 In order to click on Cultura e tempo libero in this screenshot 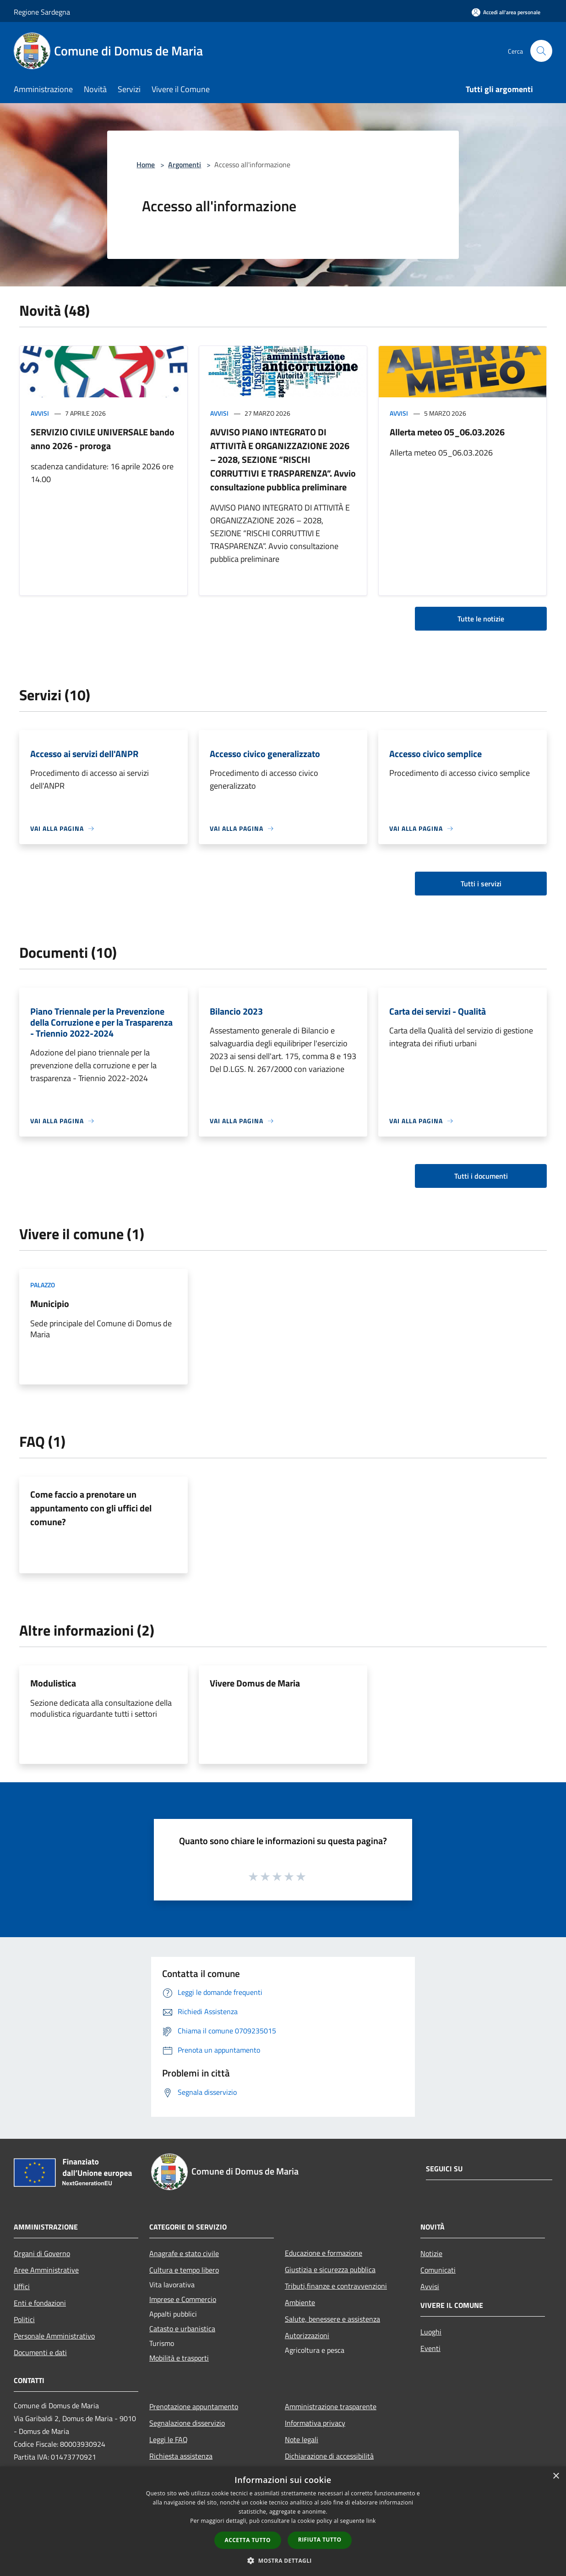, I will do `click(184, 2269)`.